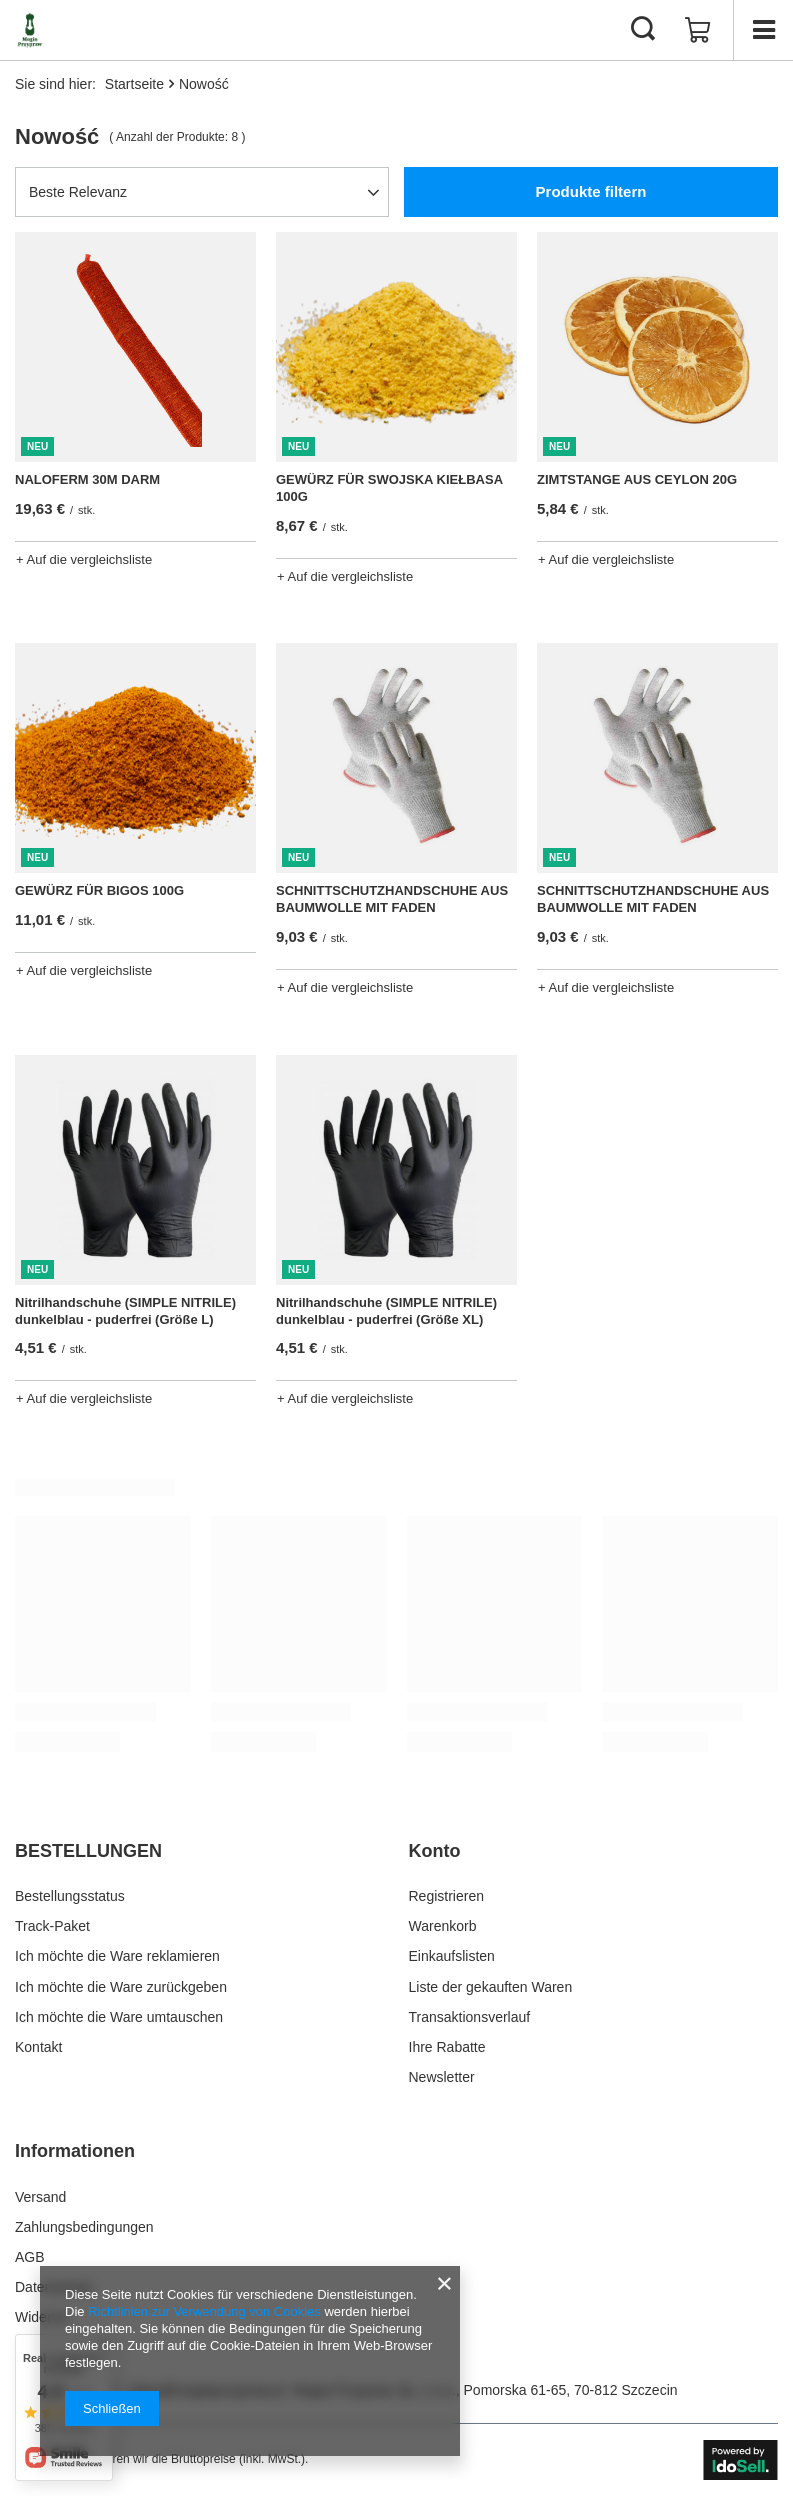  Describe the element at coordinates (435, 1851) in the screenshot. I see `Konto [Kopfzeile der Fußzeile: Konto]` at that location.